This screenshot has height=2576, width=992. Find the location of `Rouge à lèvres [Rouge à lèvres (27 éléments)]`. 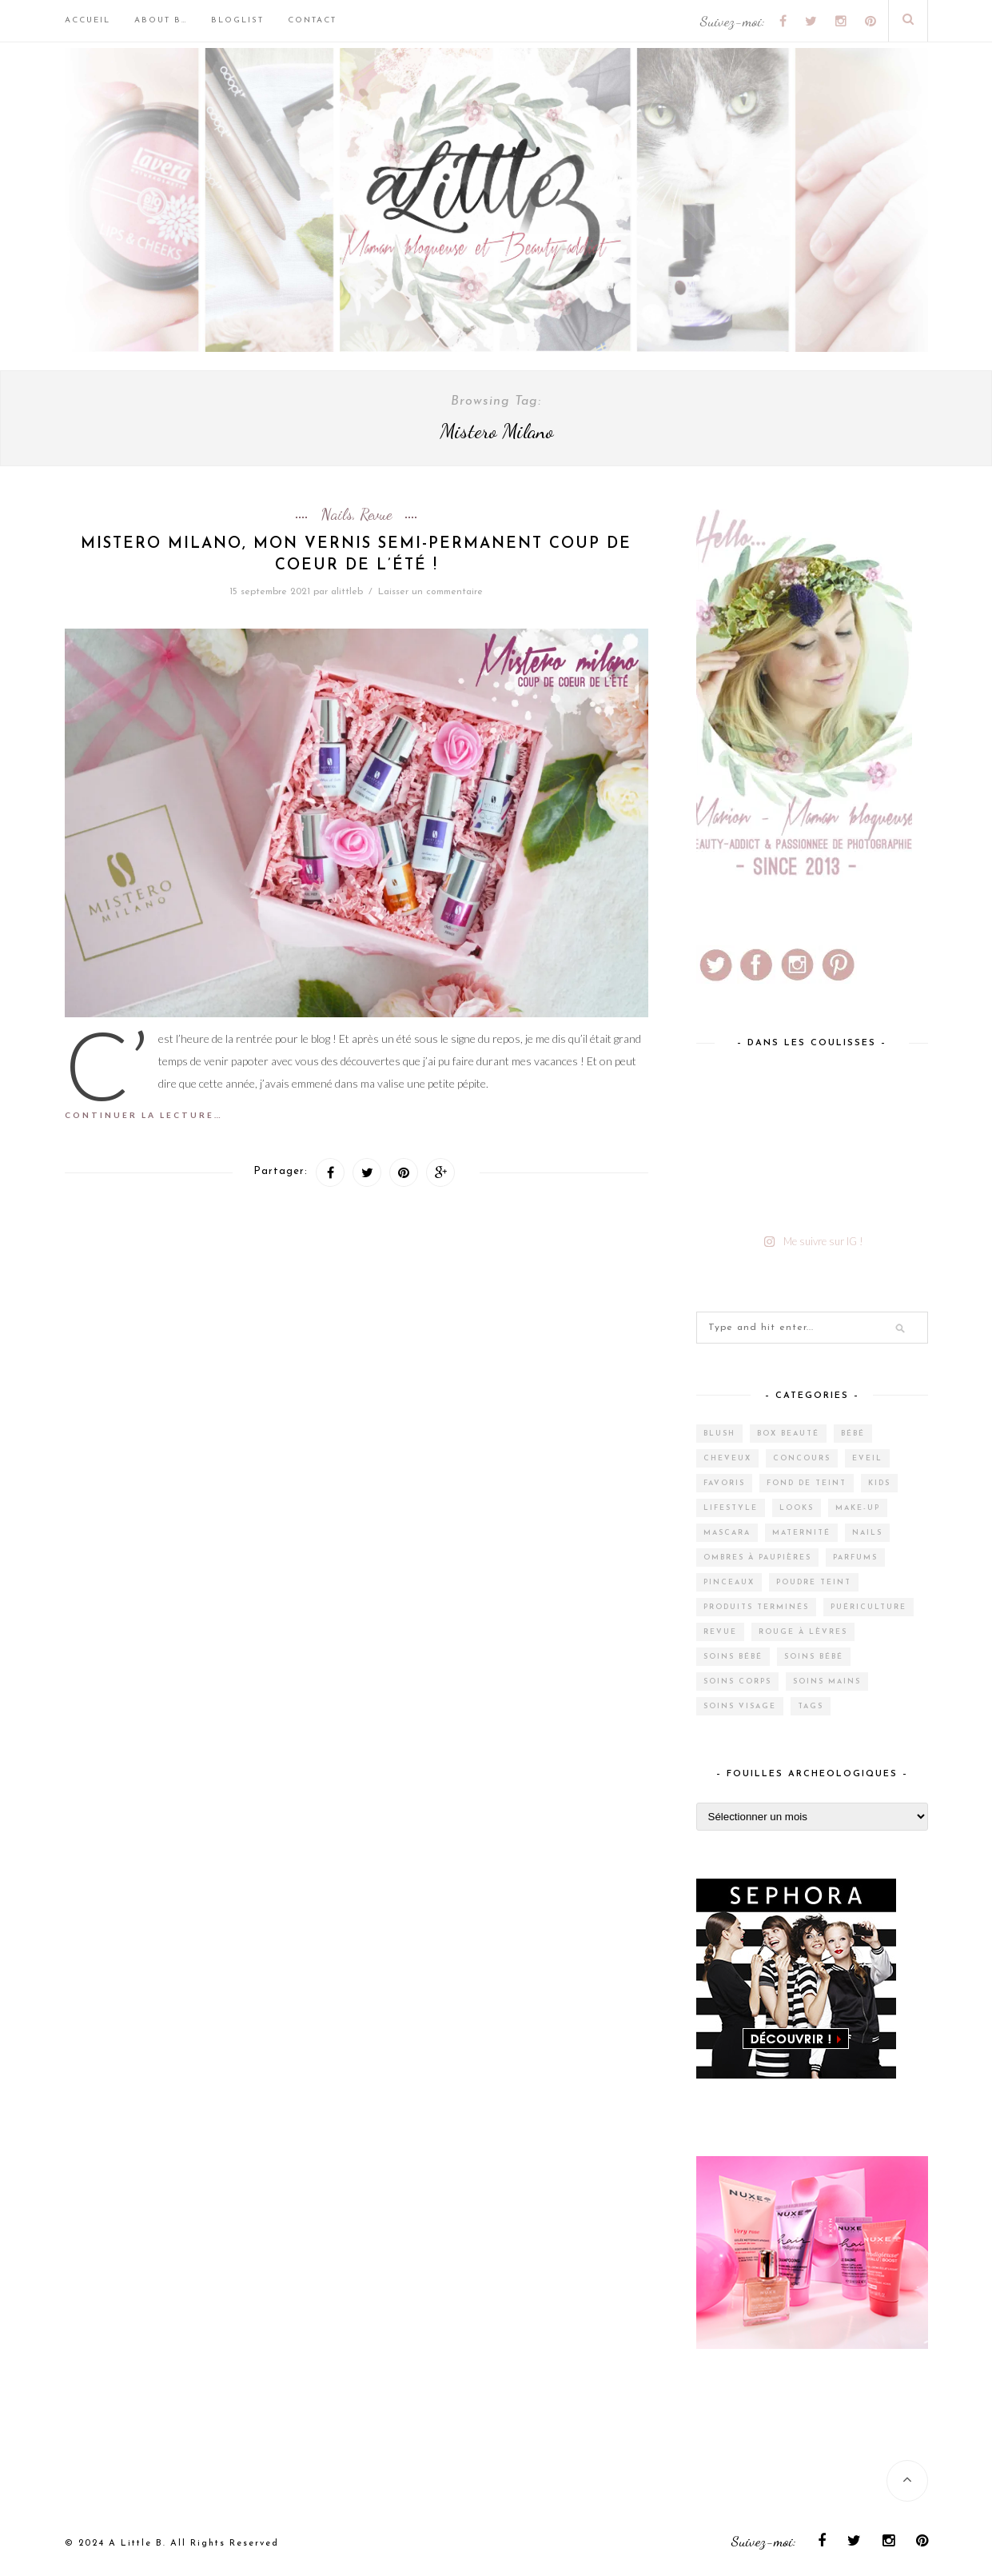

Rouge à lèvres [Rouge à lèvres (27 éléments)] is located at coordinates (803, 1631).